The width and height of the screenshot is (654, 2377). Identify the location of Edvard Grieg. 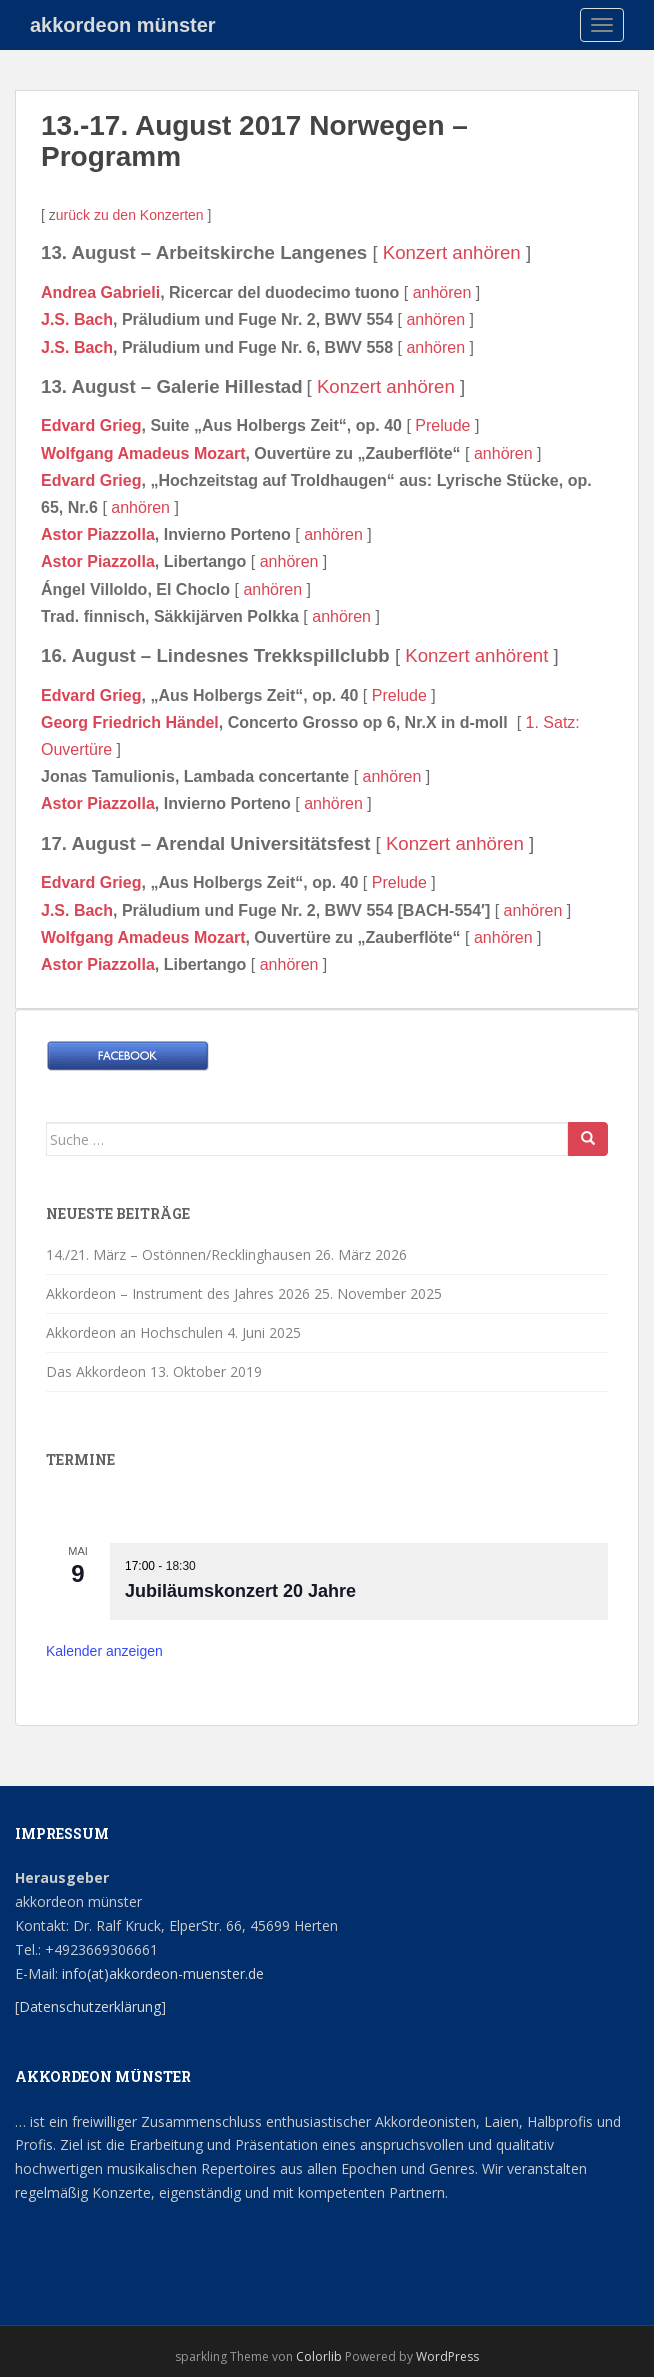
(91, 425).